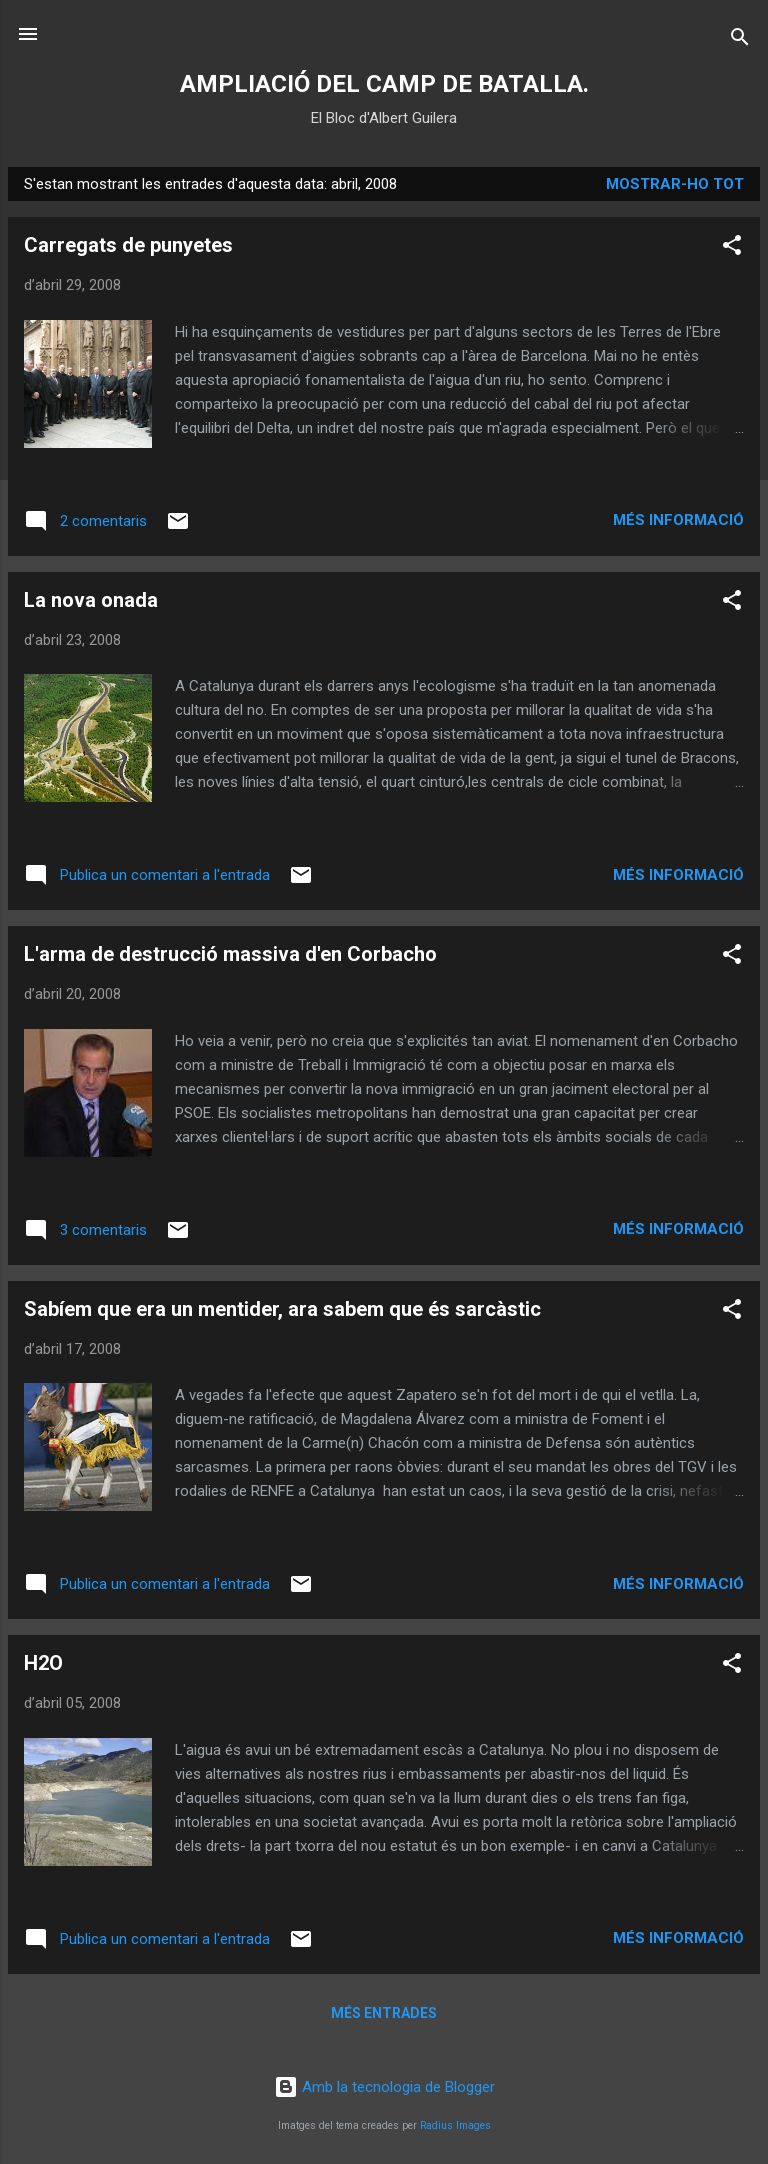 The image size is (768, 2164). Describe the element at coordinates (675, 184) in the screenshot. I see `Mostrar-ho tot` at that location.